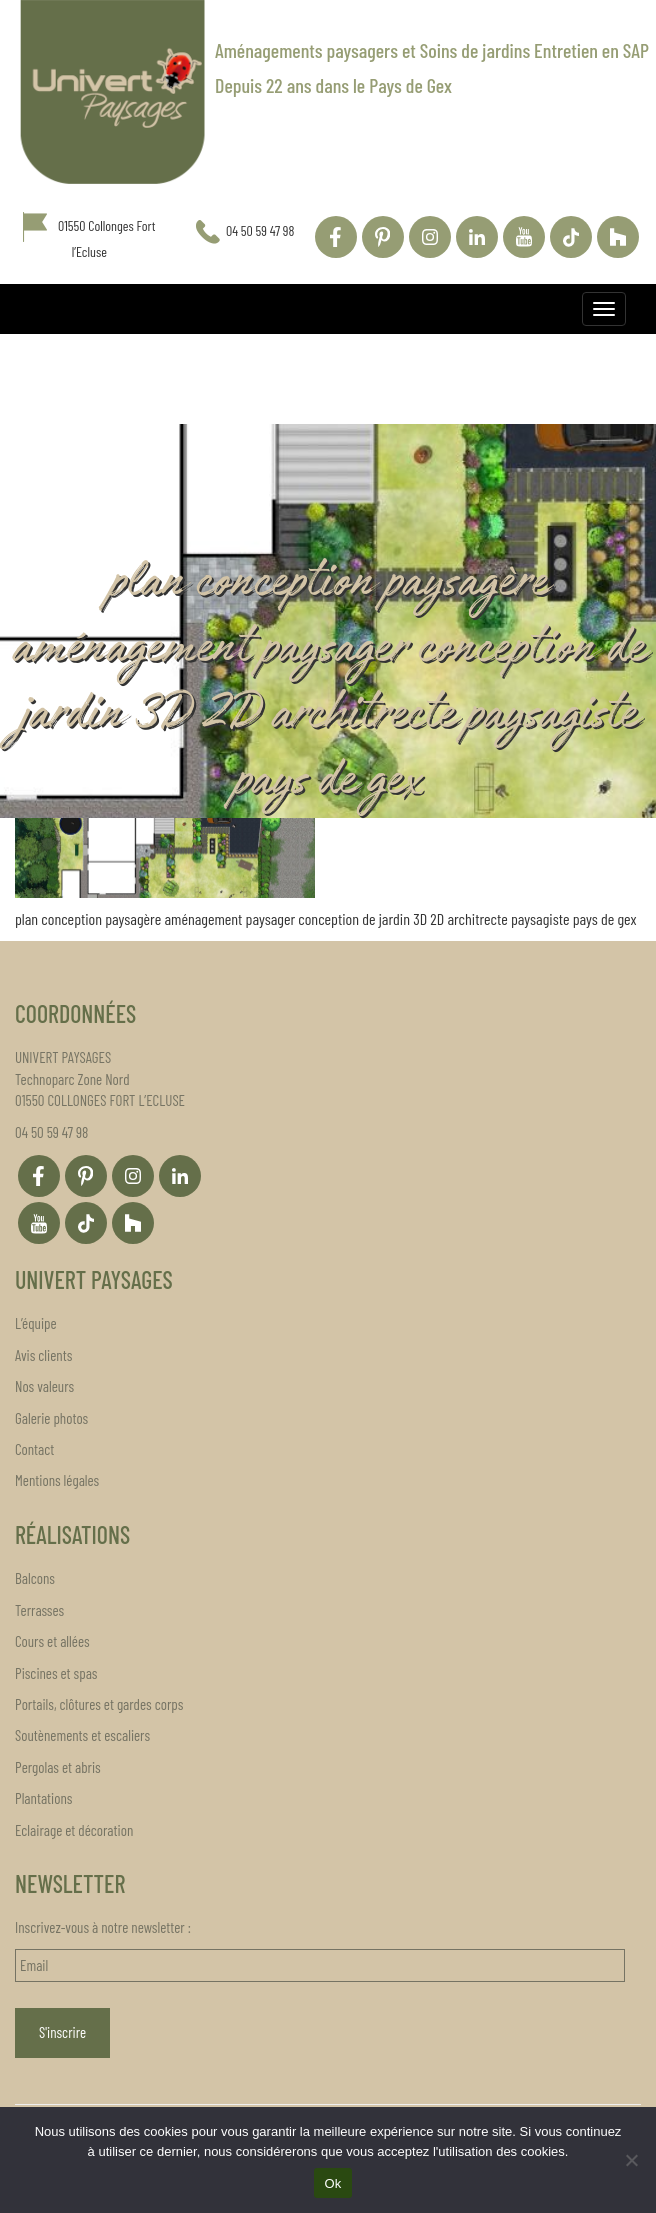 The height and width of the screenshot is (2213, 656). Describe the element at coordinates (51, 1418) in the screenshot. I see `Galerie photos` at that location.